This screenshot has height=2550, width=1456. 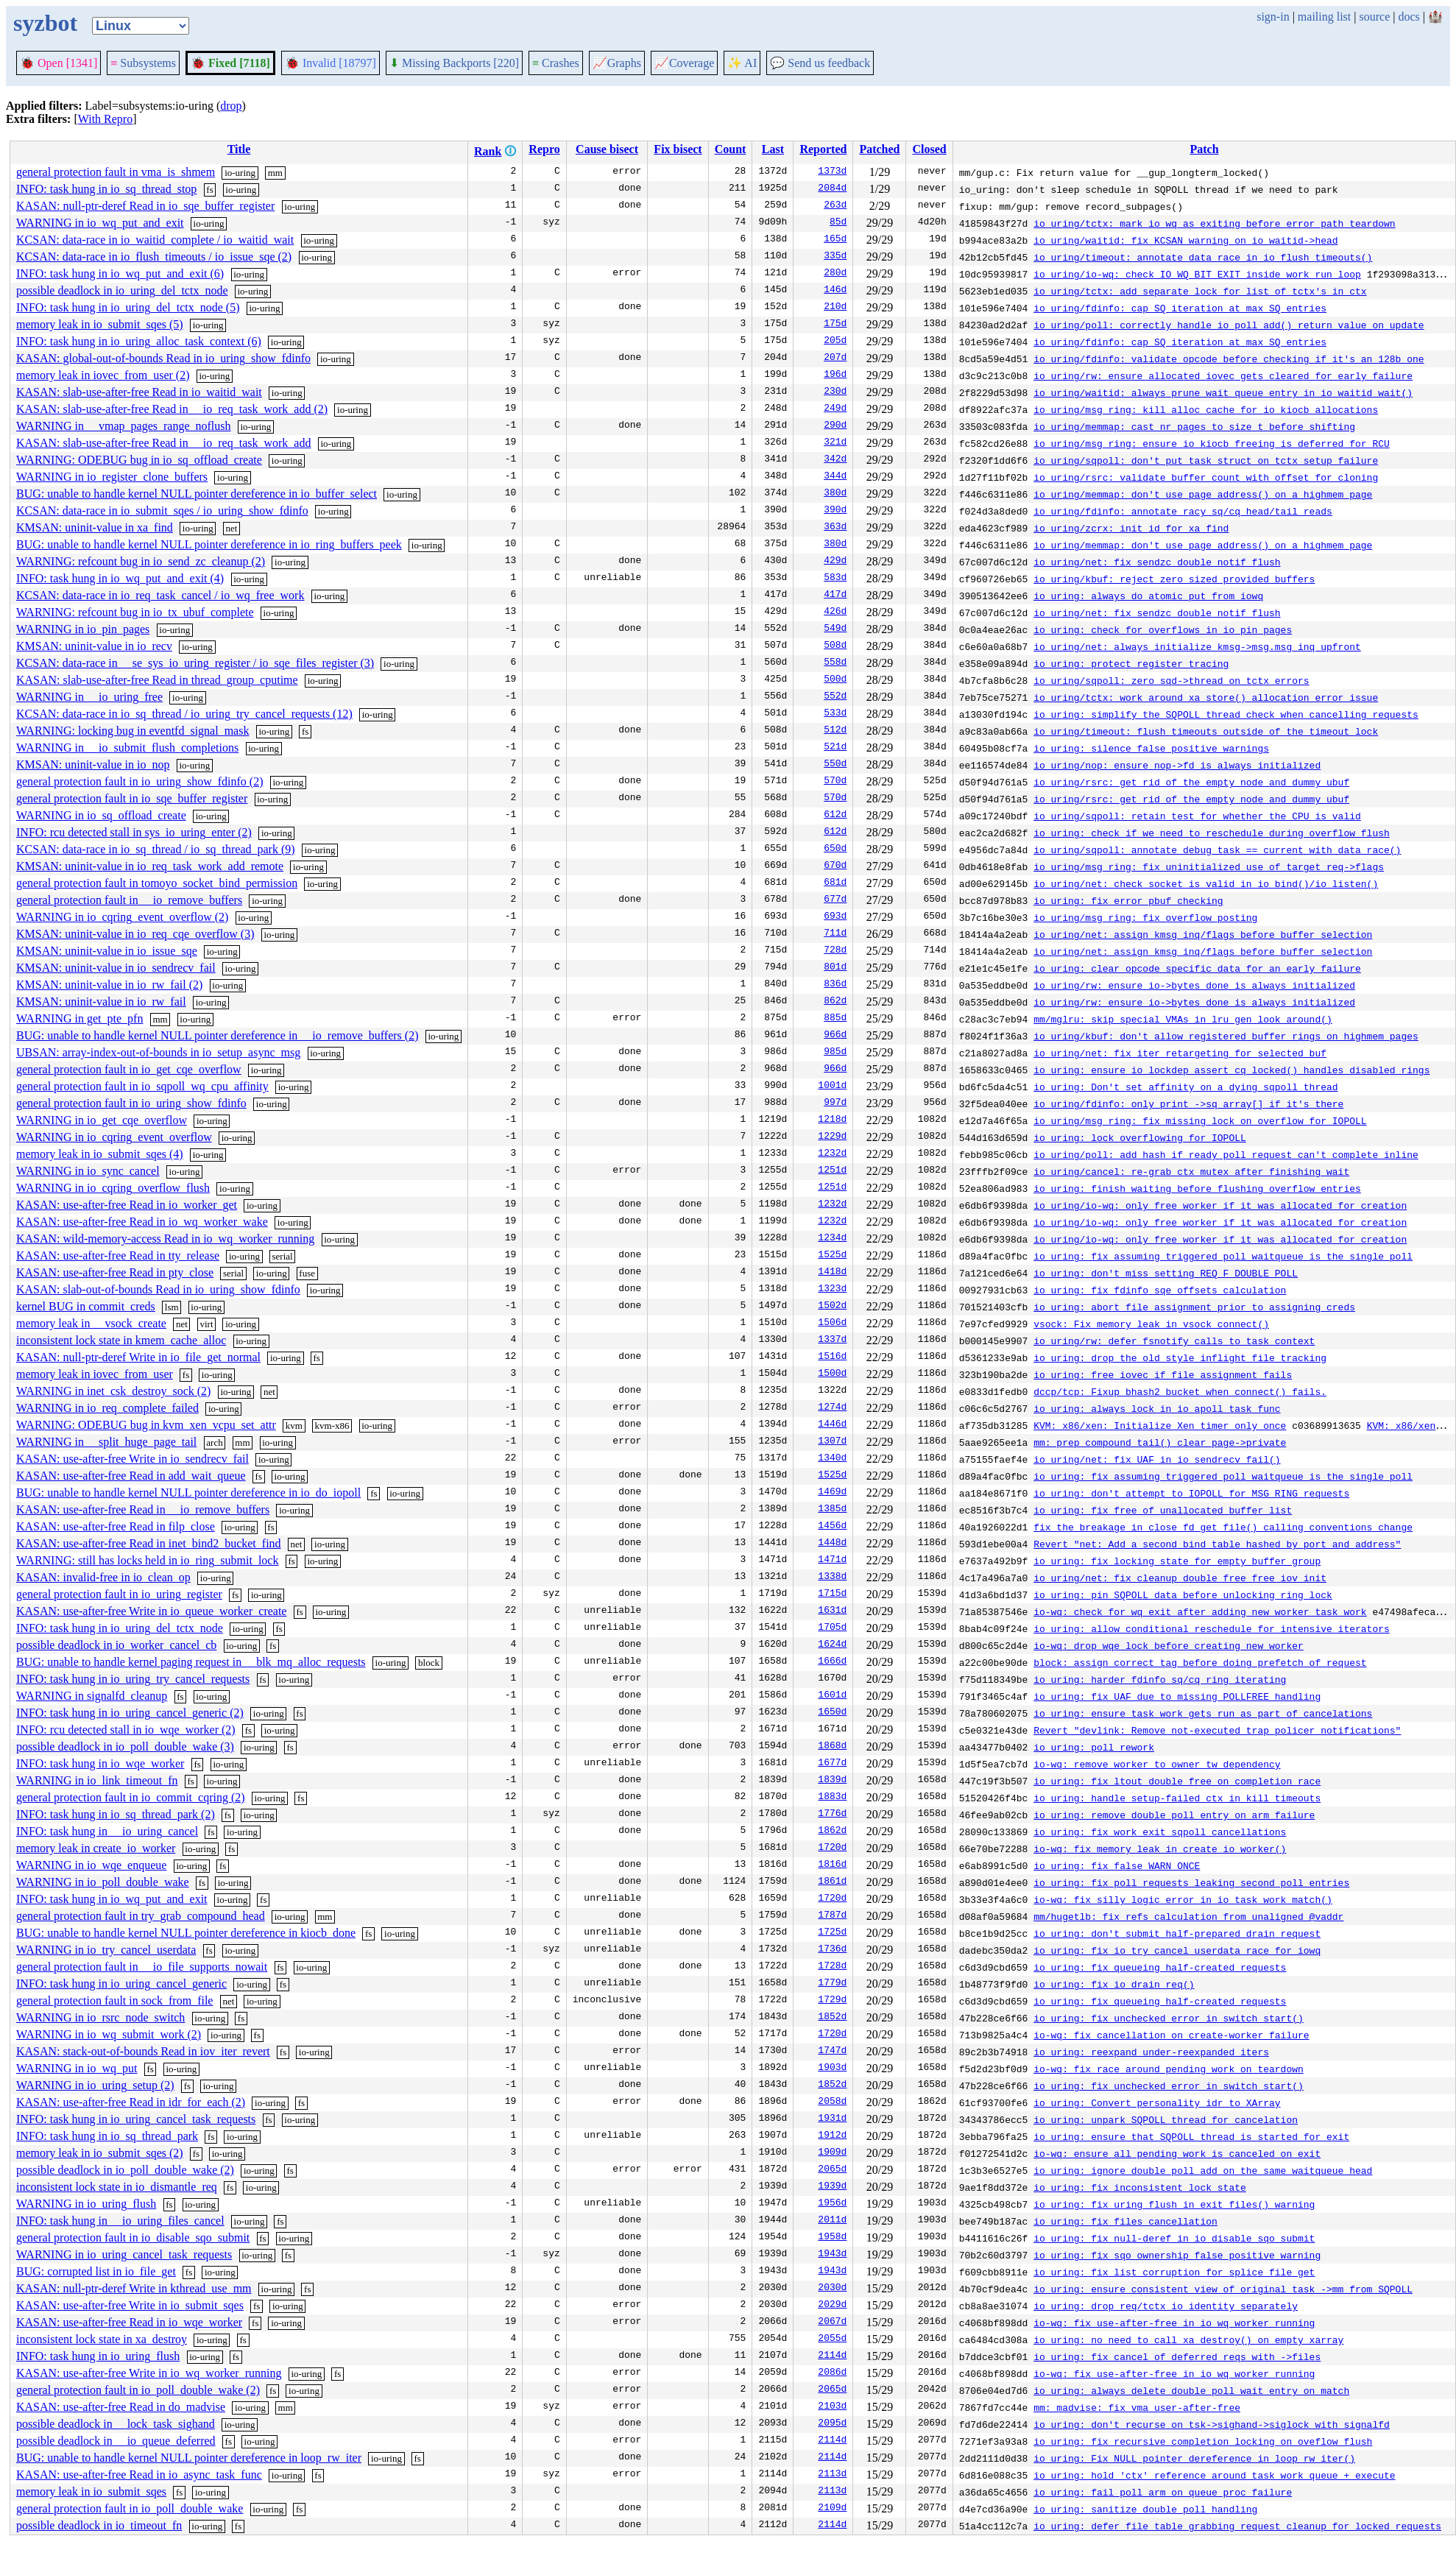 What do you see at coordinates (120, 2407) in the screenshot?
I see `KASAN: use-after-free Read in do_madvise` at bounding box center [120, 2407].